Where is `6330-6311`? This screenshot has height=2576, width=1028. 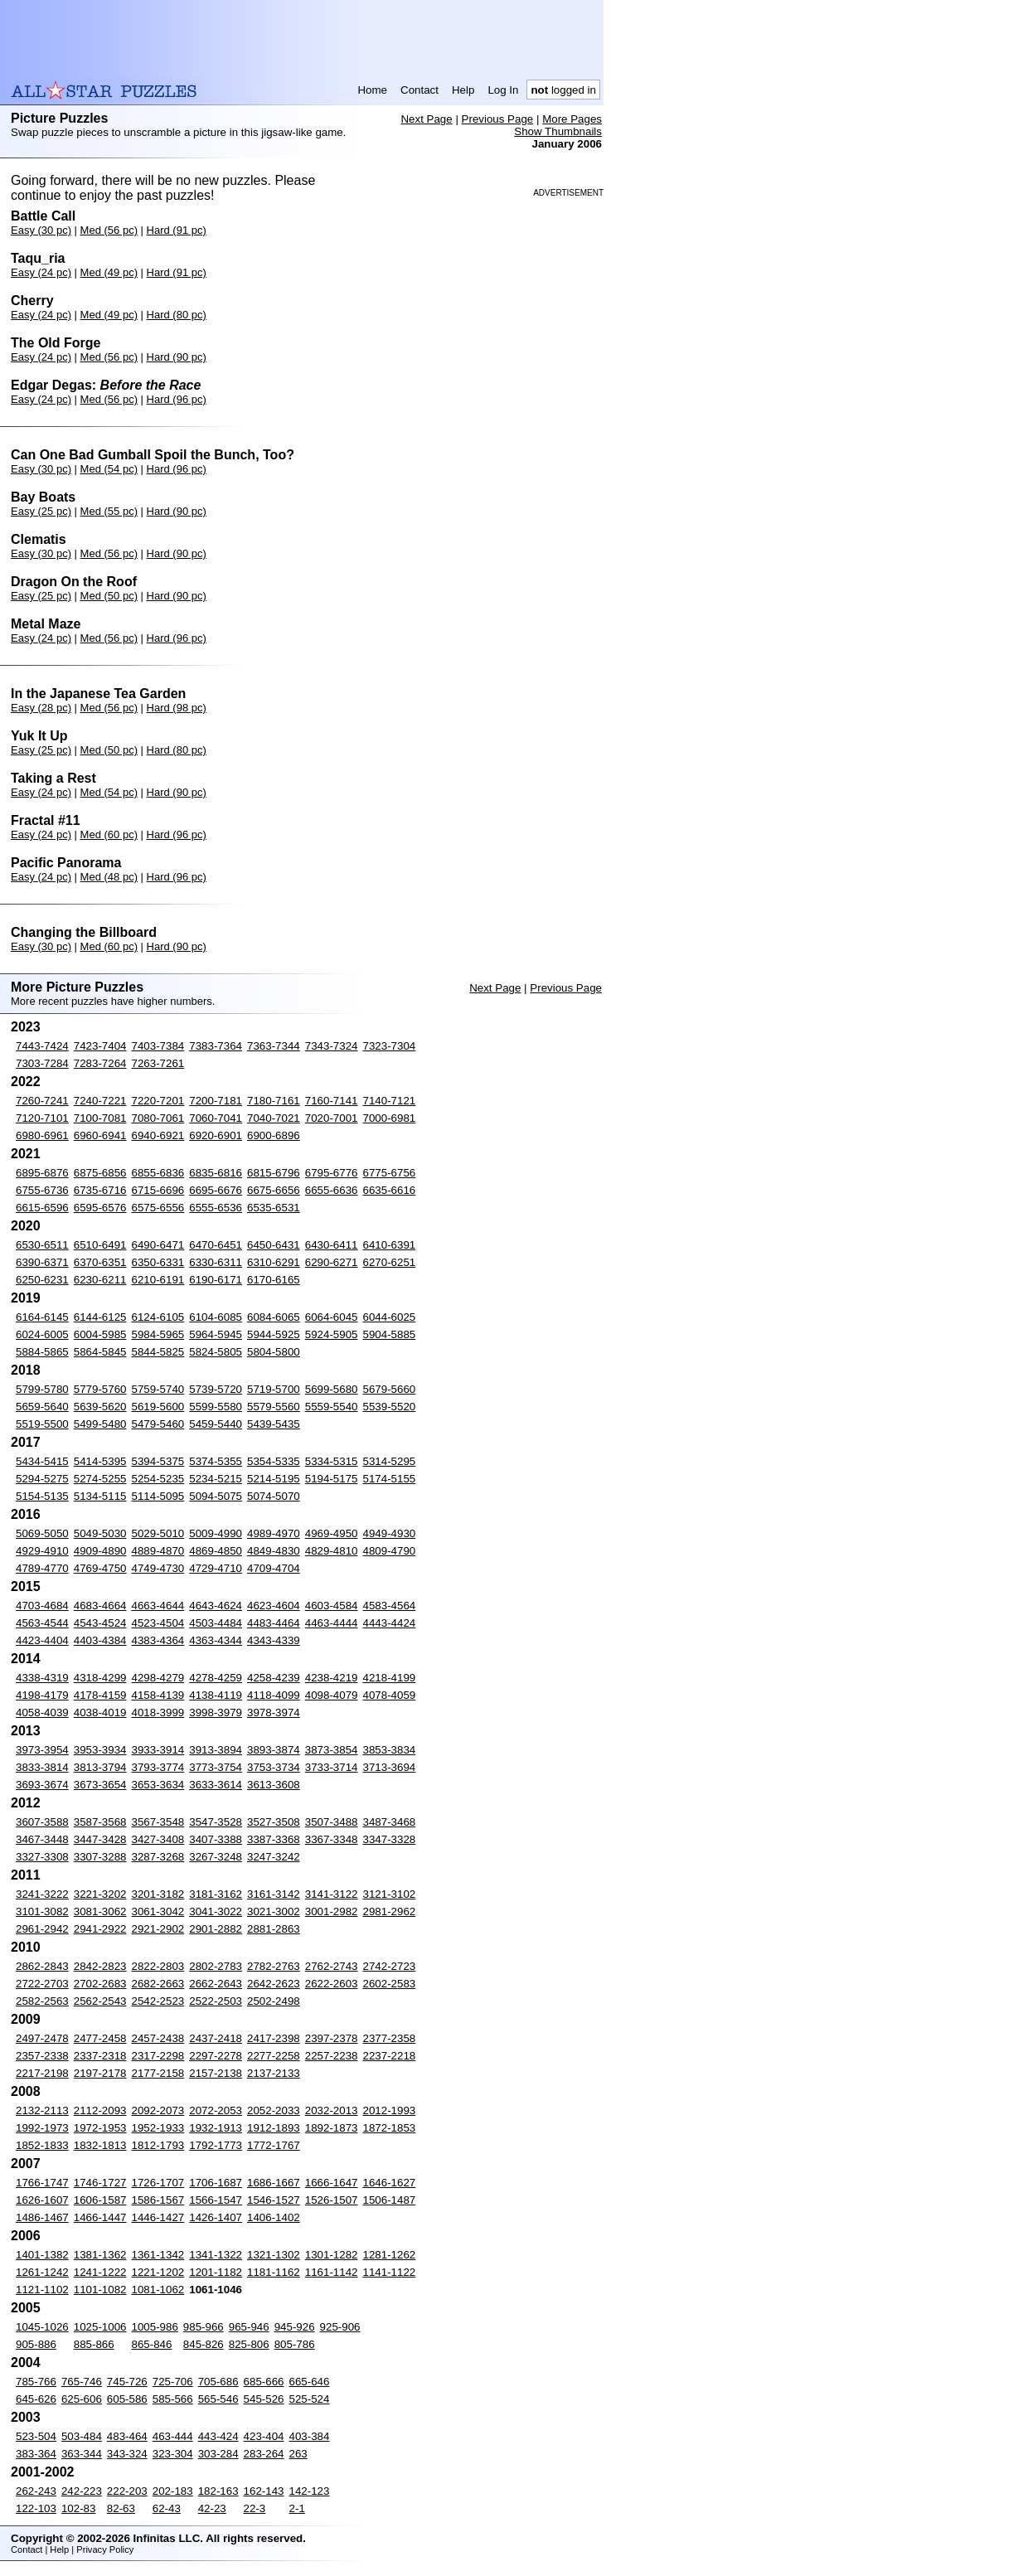 6330-6311 is located at coordinates (215, 1262).